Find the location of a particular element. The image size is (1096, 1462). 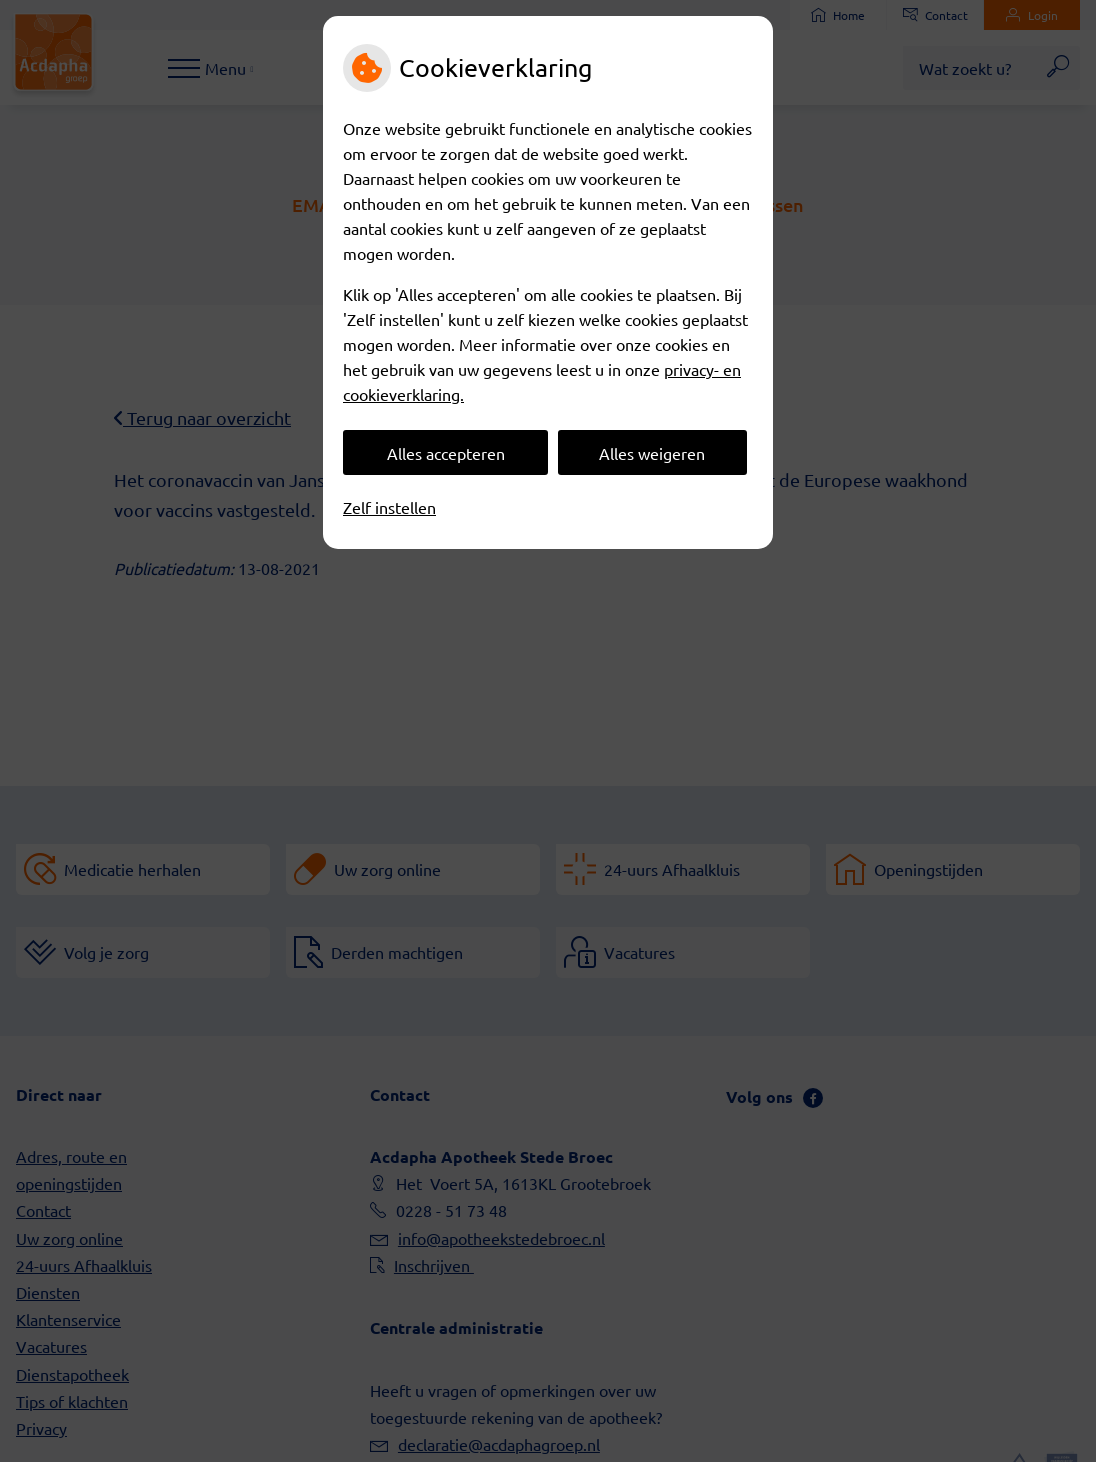

Alles weigeren is located at coordinates (652, 453).